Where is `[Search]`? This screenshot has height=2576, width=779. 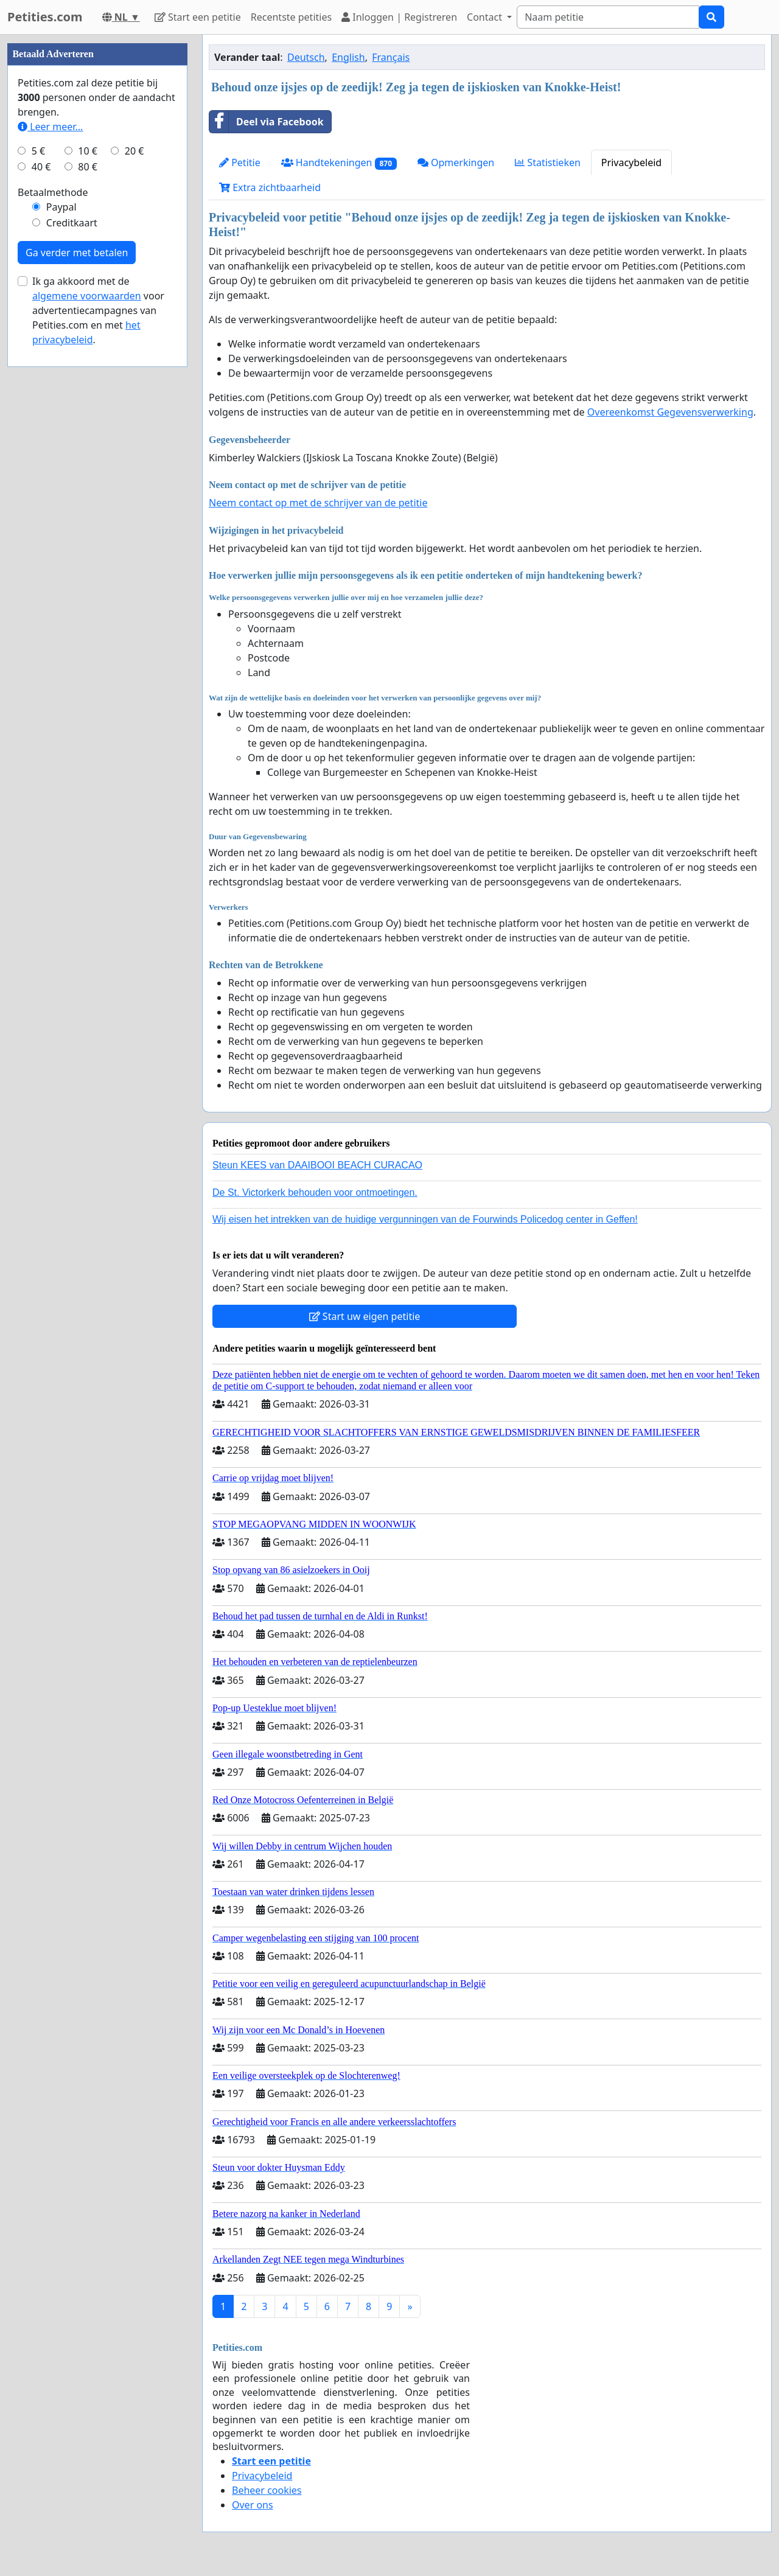
[Search] is located at coordinates (608, 17).